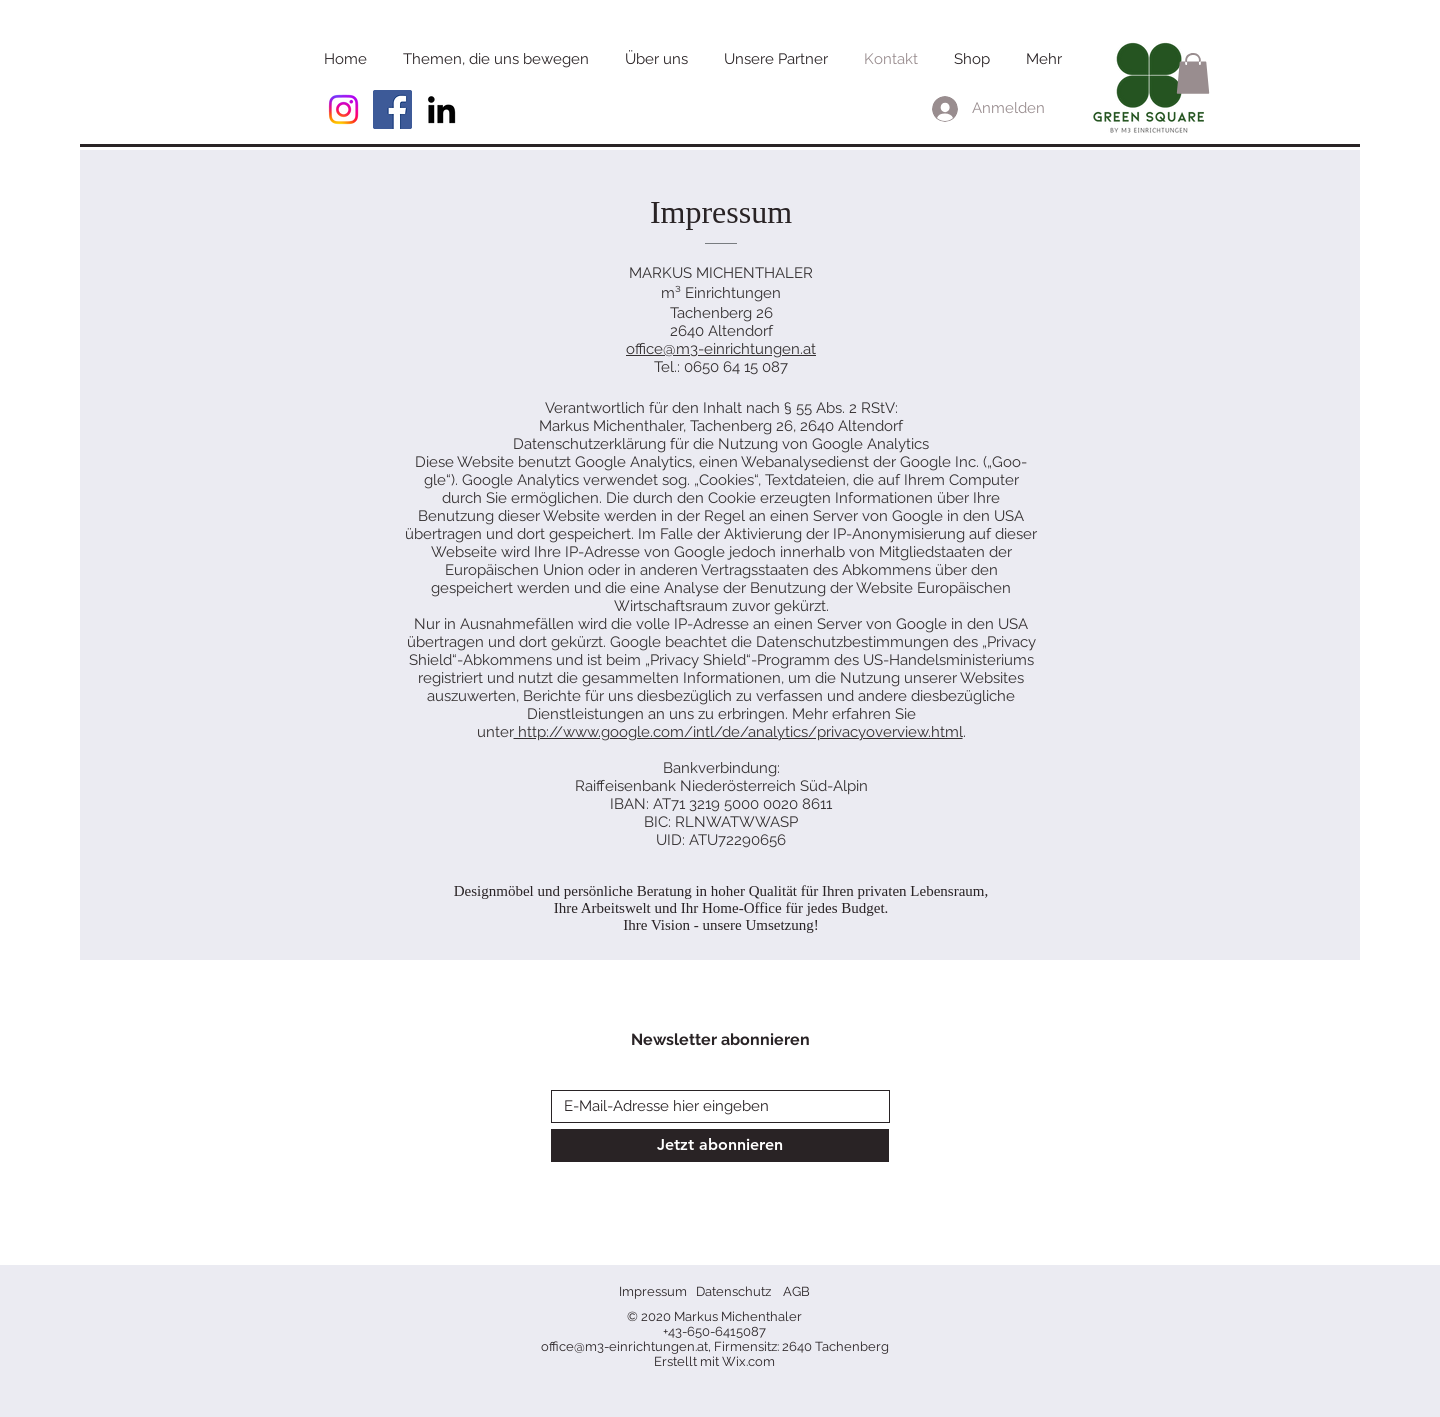 This screenshot has width=1440, height=1417. Describe the element at coordinates (738, 732) in the screenshot. I see `http://www.google.com/intl/de/analytics/privacyoverview.html` at that location.